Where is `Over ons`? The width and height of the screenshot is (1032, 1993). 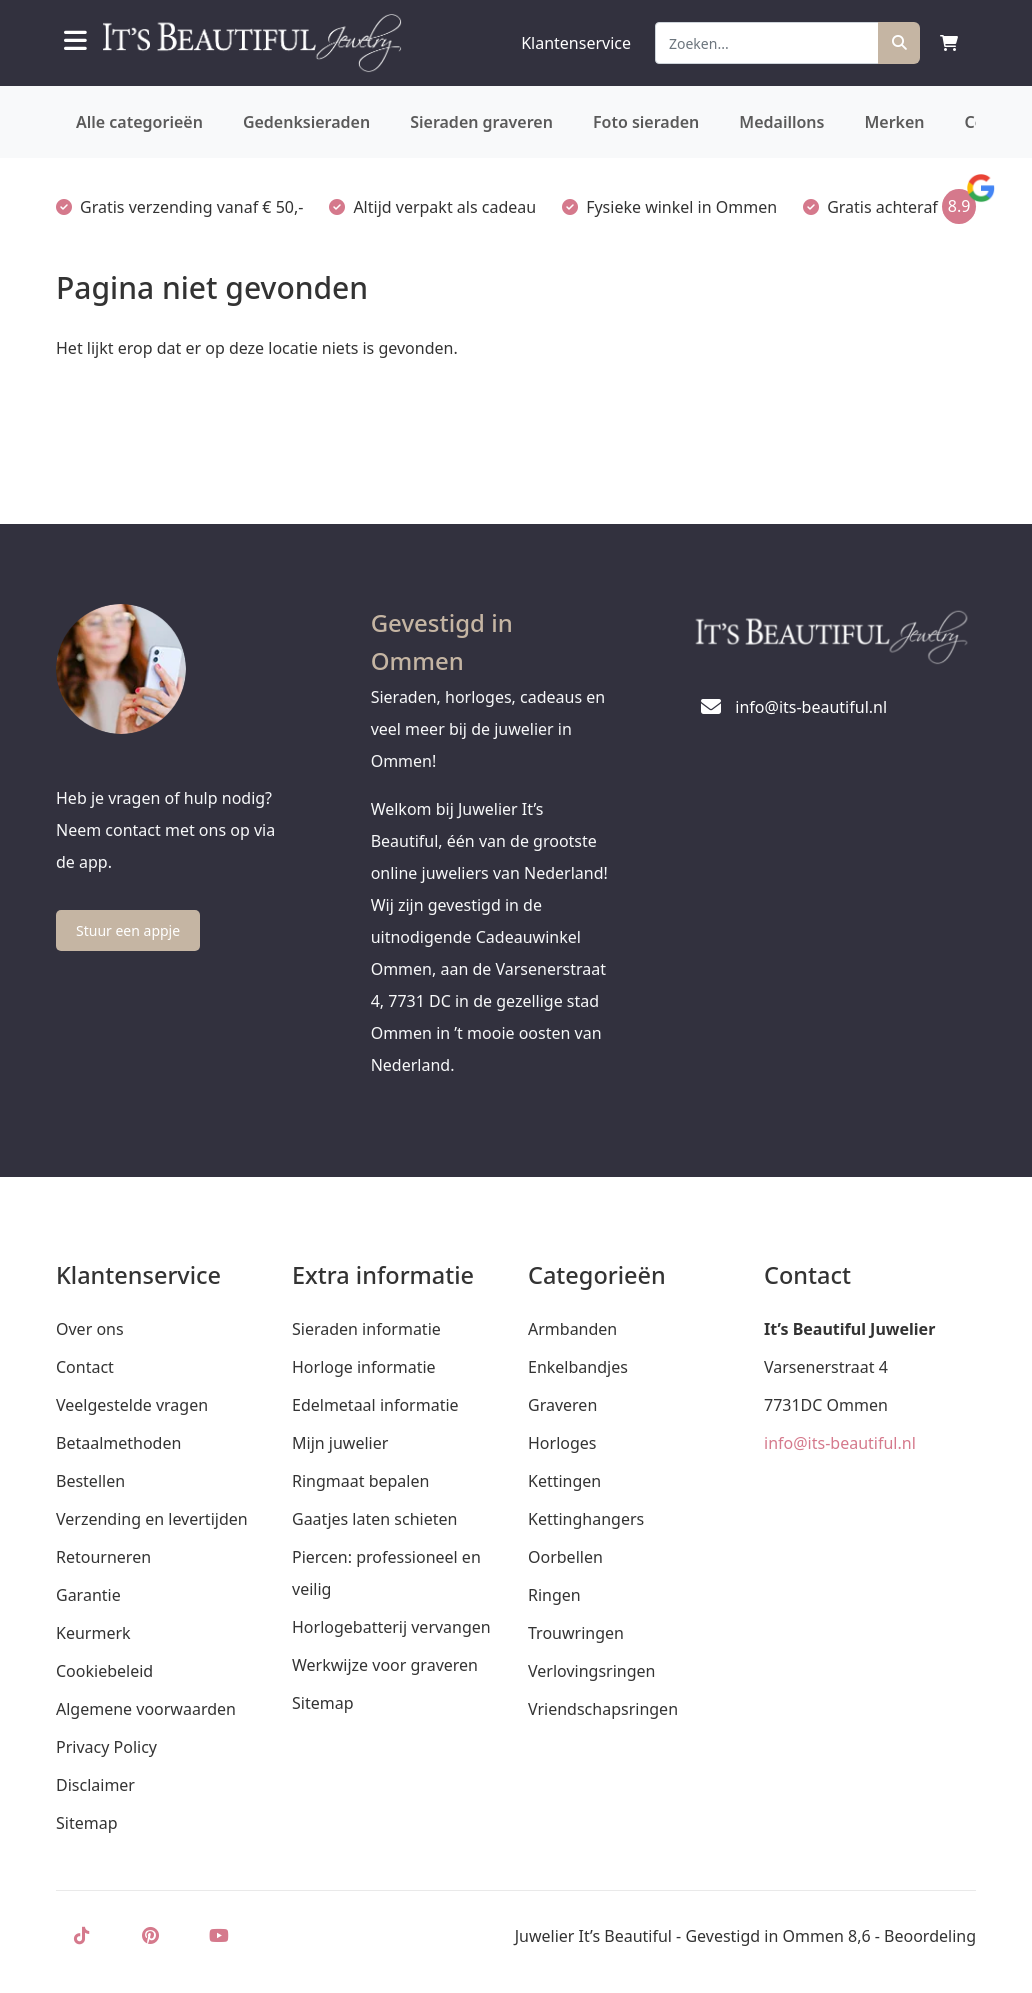
Over ons is located at coordinates (90, 1329).